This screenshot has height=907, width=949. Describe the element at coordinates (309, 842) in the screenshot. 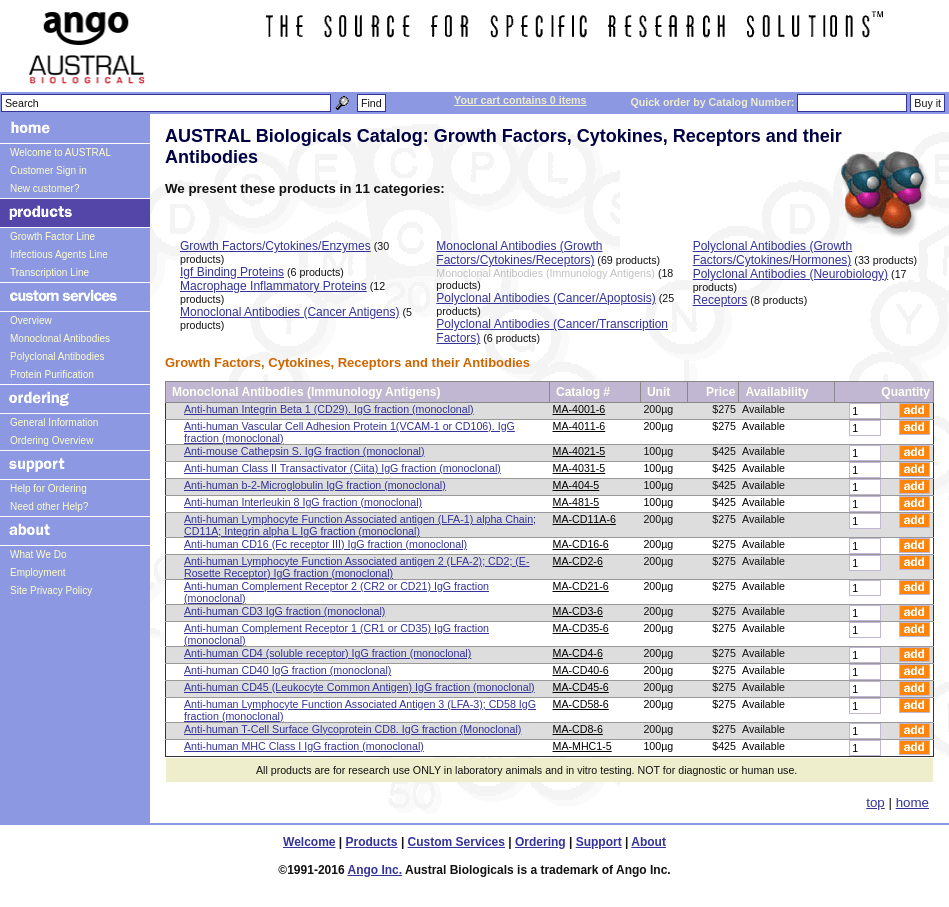

I see `Welcome` at that location.